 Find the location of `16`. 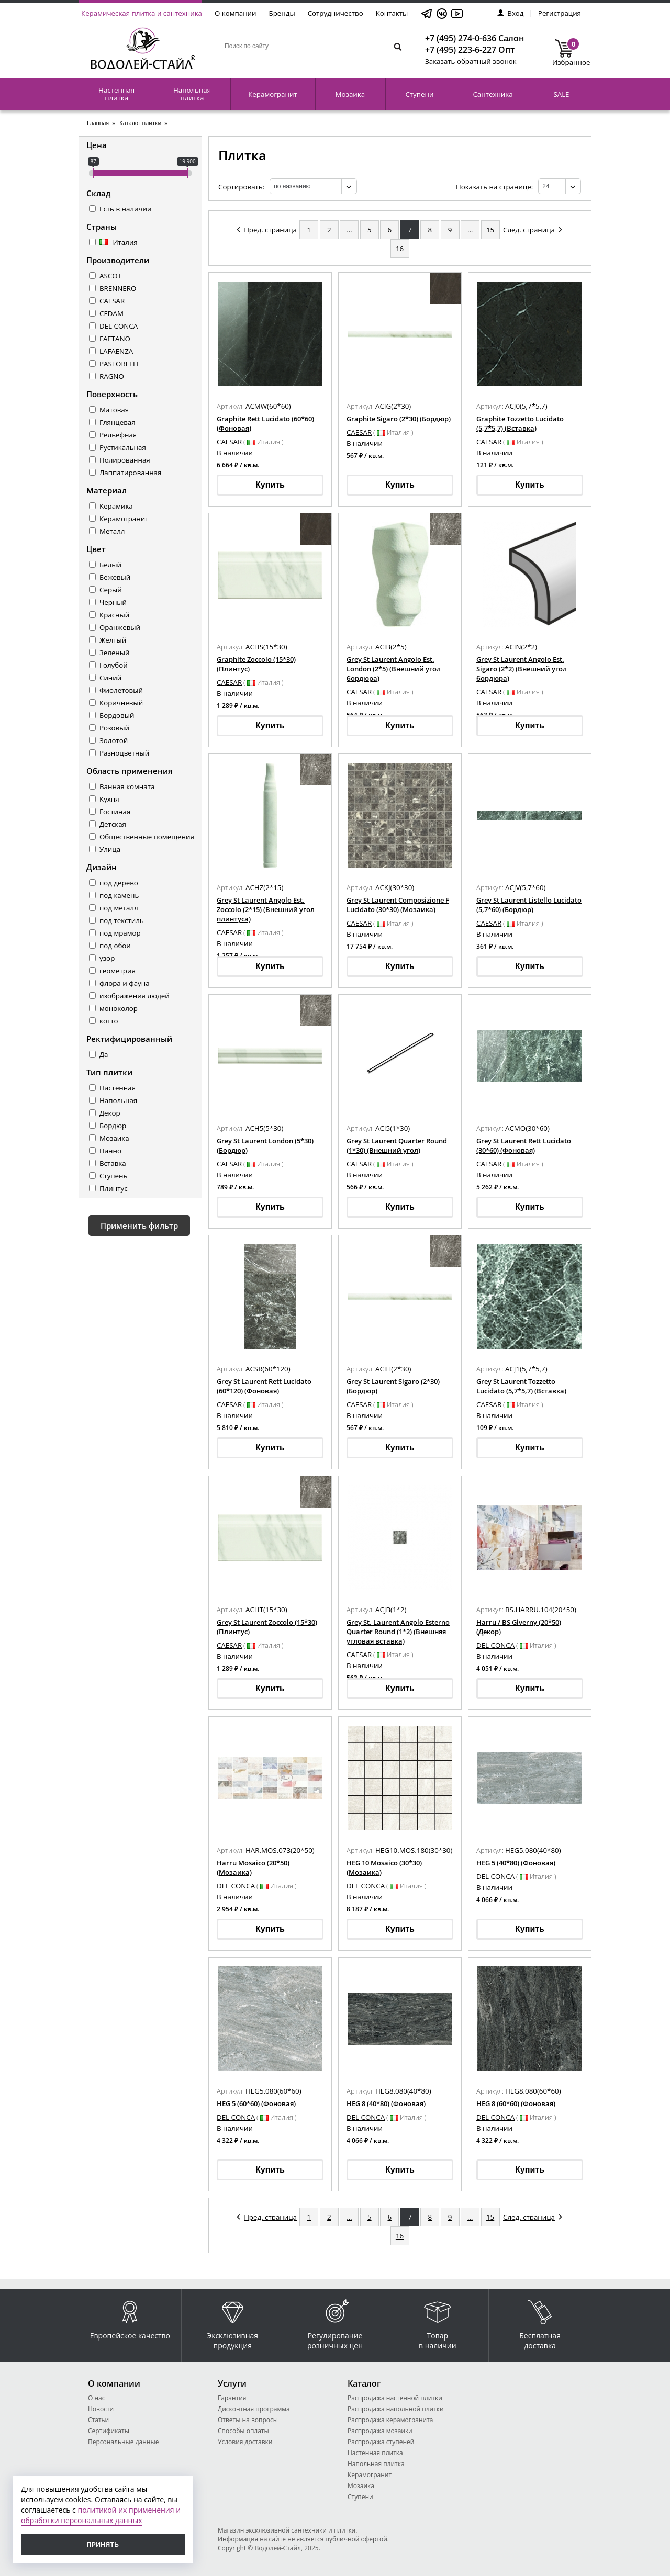

16 is located at coordinates (400, 248).